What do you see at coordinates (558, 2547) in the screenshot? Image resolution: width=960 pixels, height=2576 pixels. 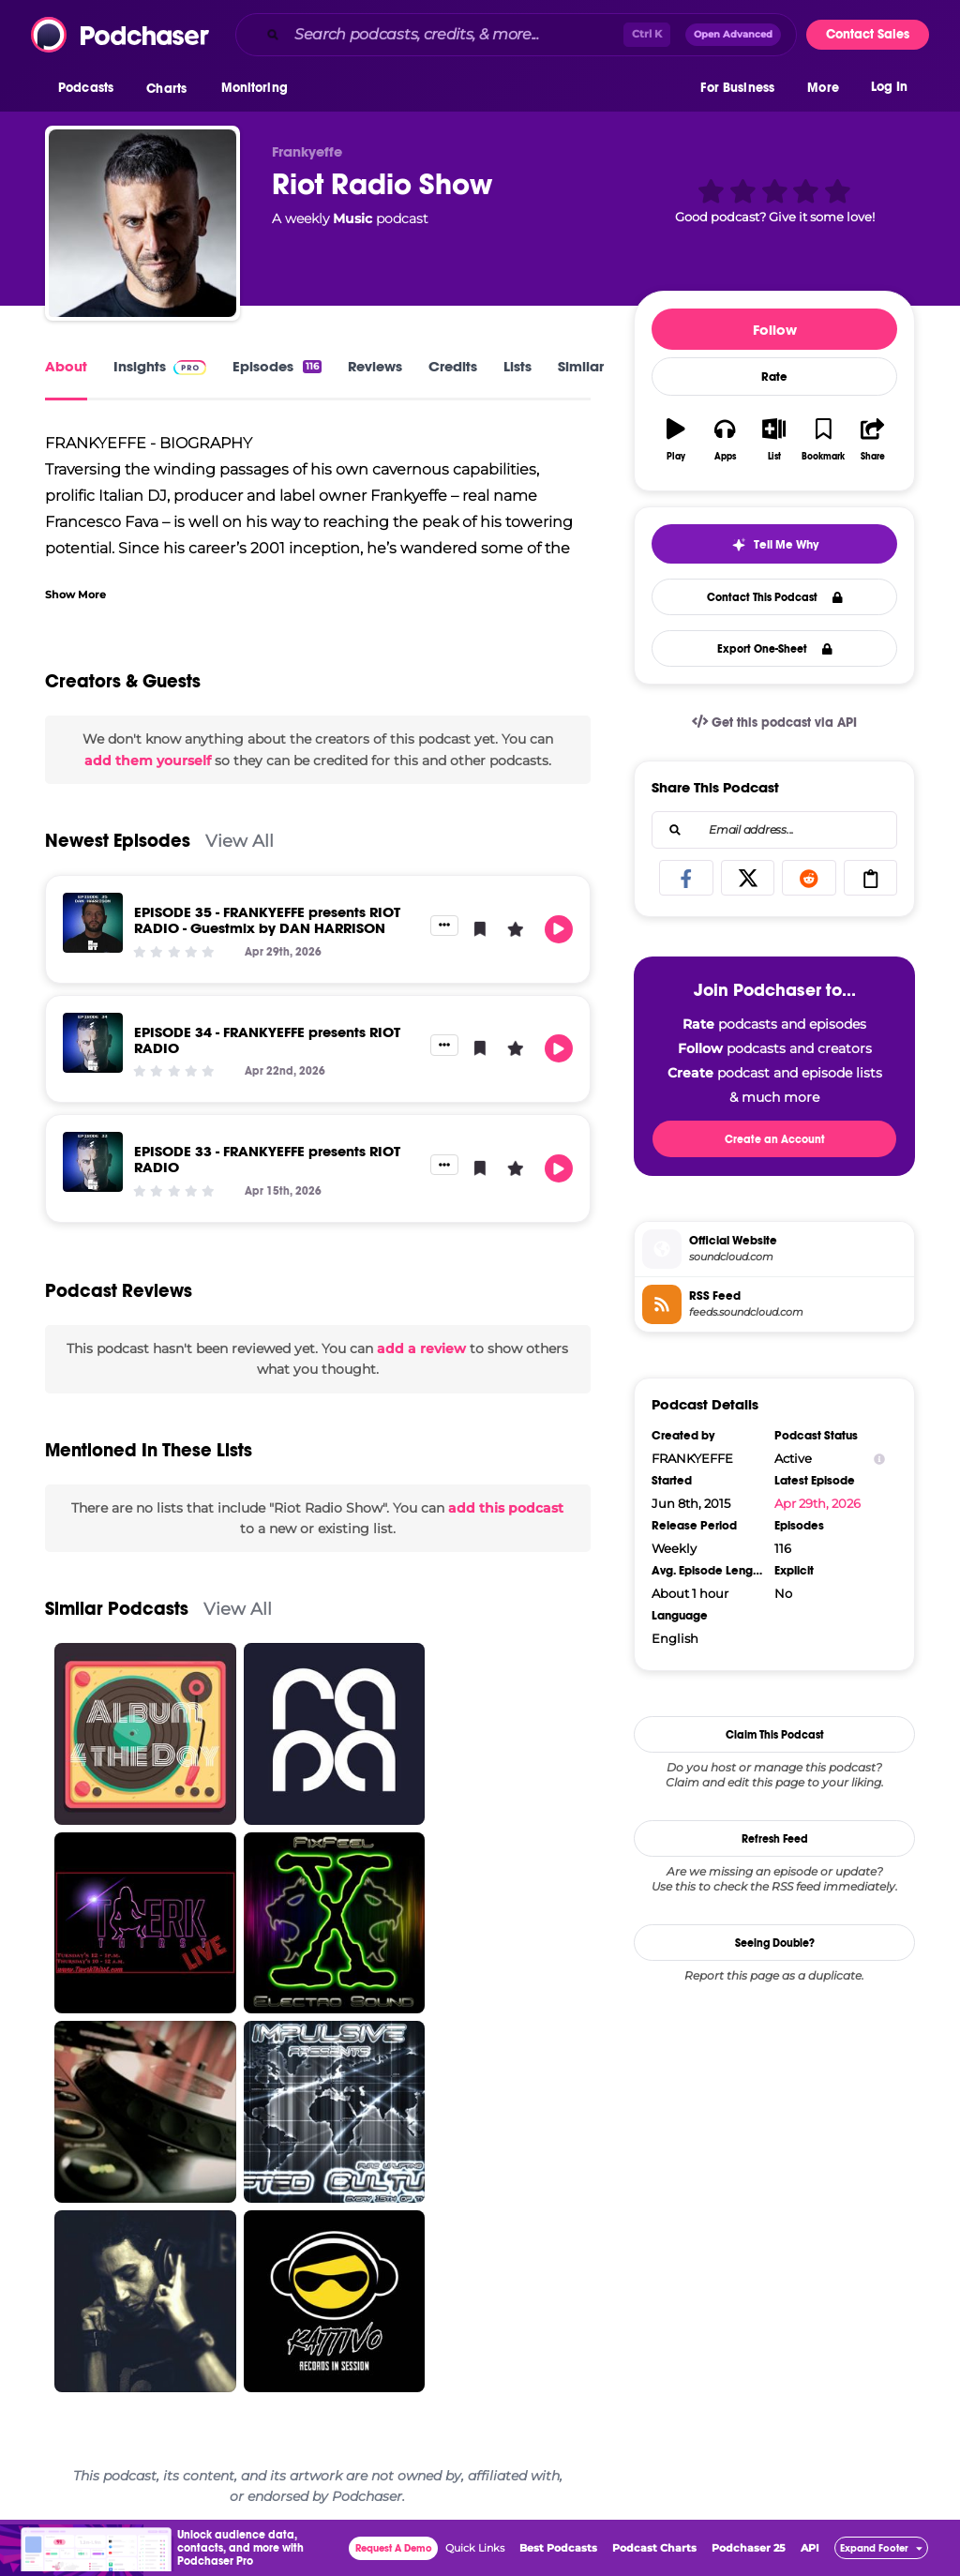 I see `Best Podcasts` at bounding box center [558, 2547].